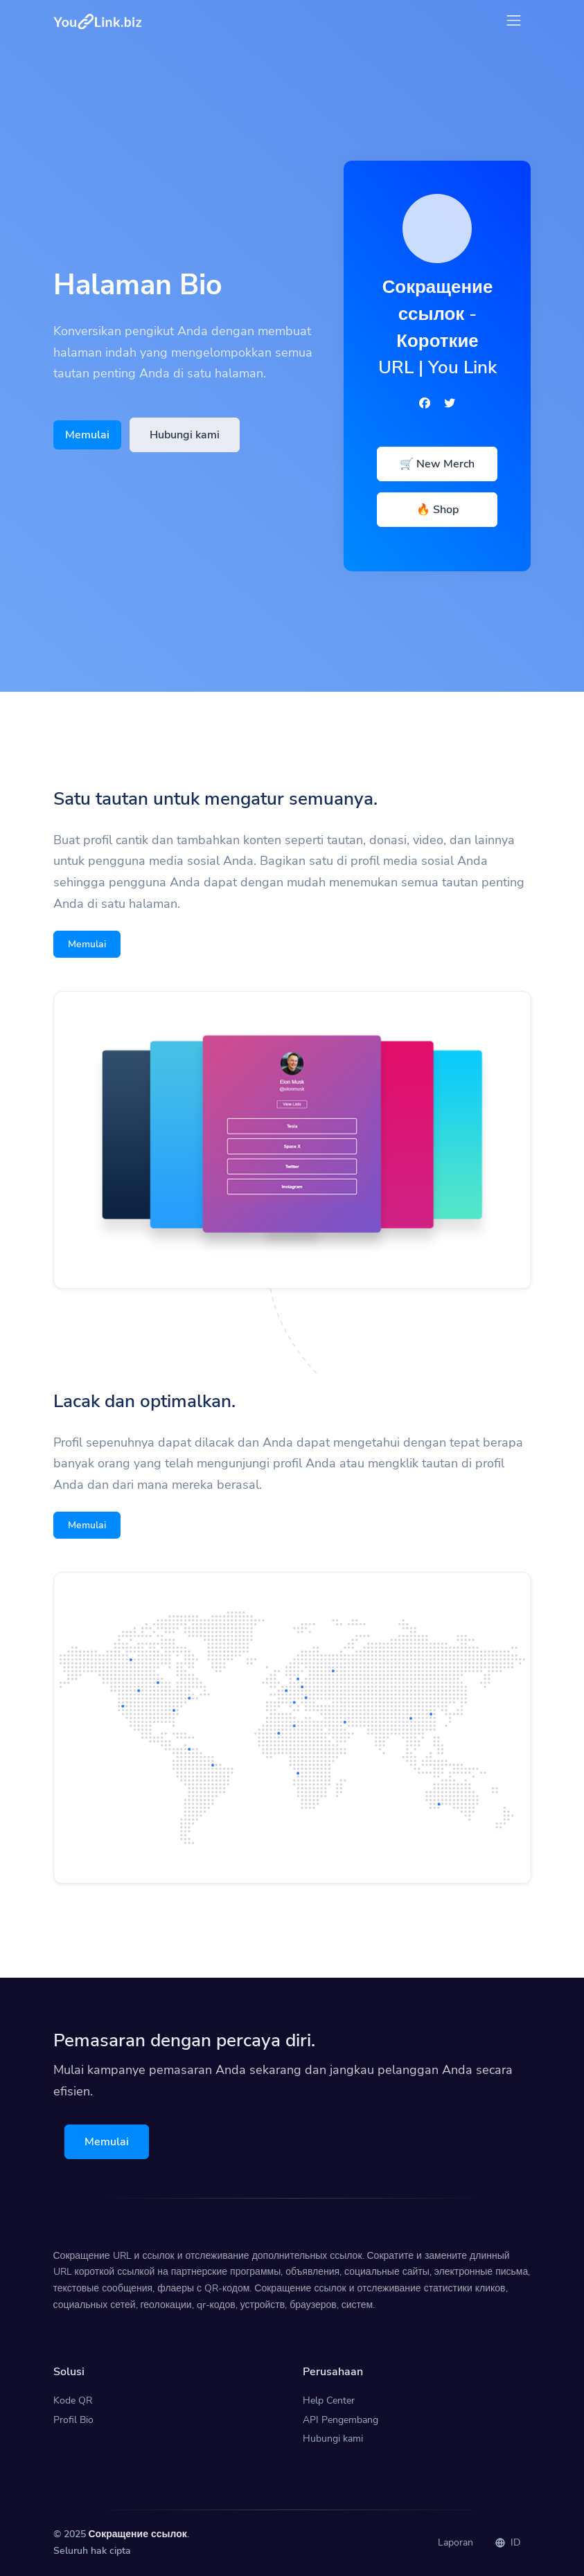 This screenshot has width=584, height=2576. What do you see at coordinates (87, 434) in the screenshot?
I see `Memulai` at bounding box center [87, 434].